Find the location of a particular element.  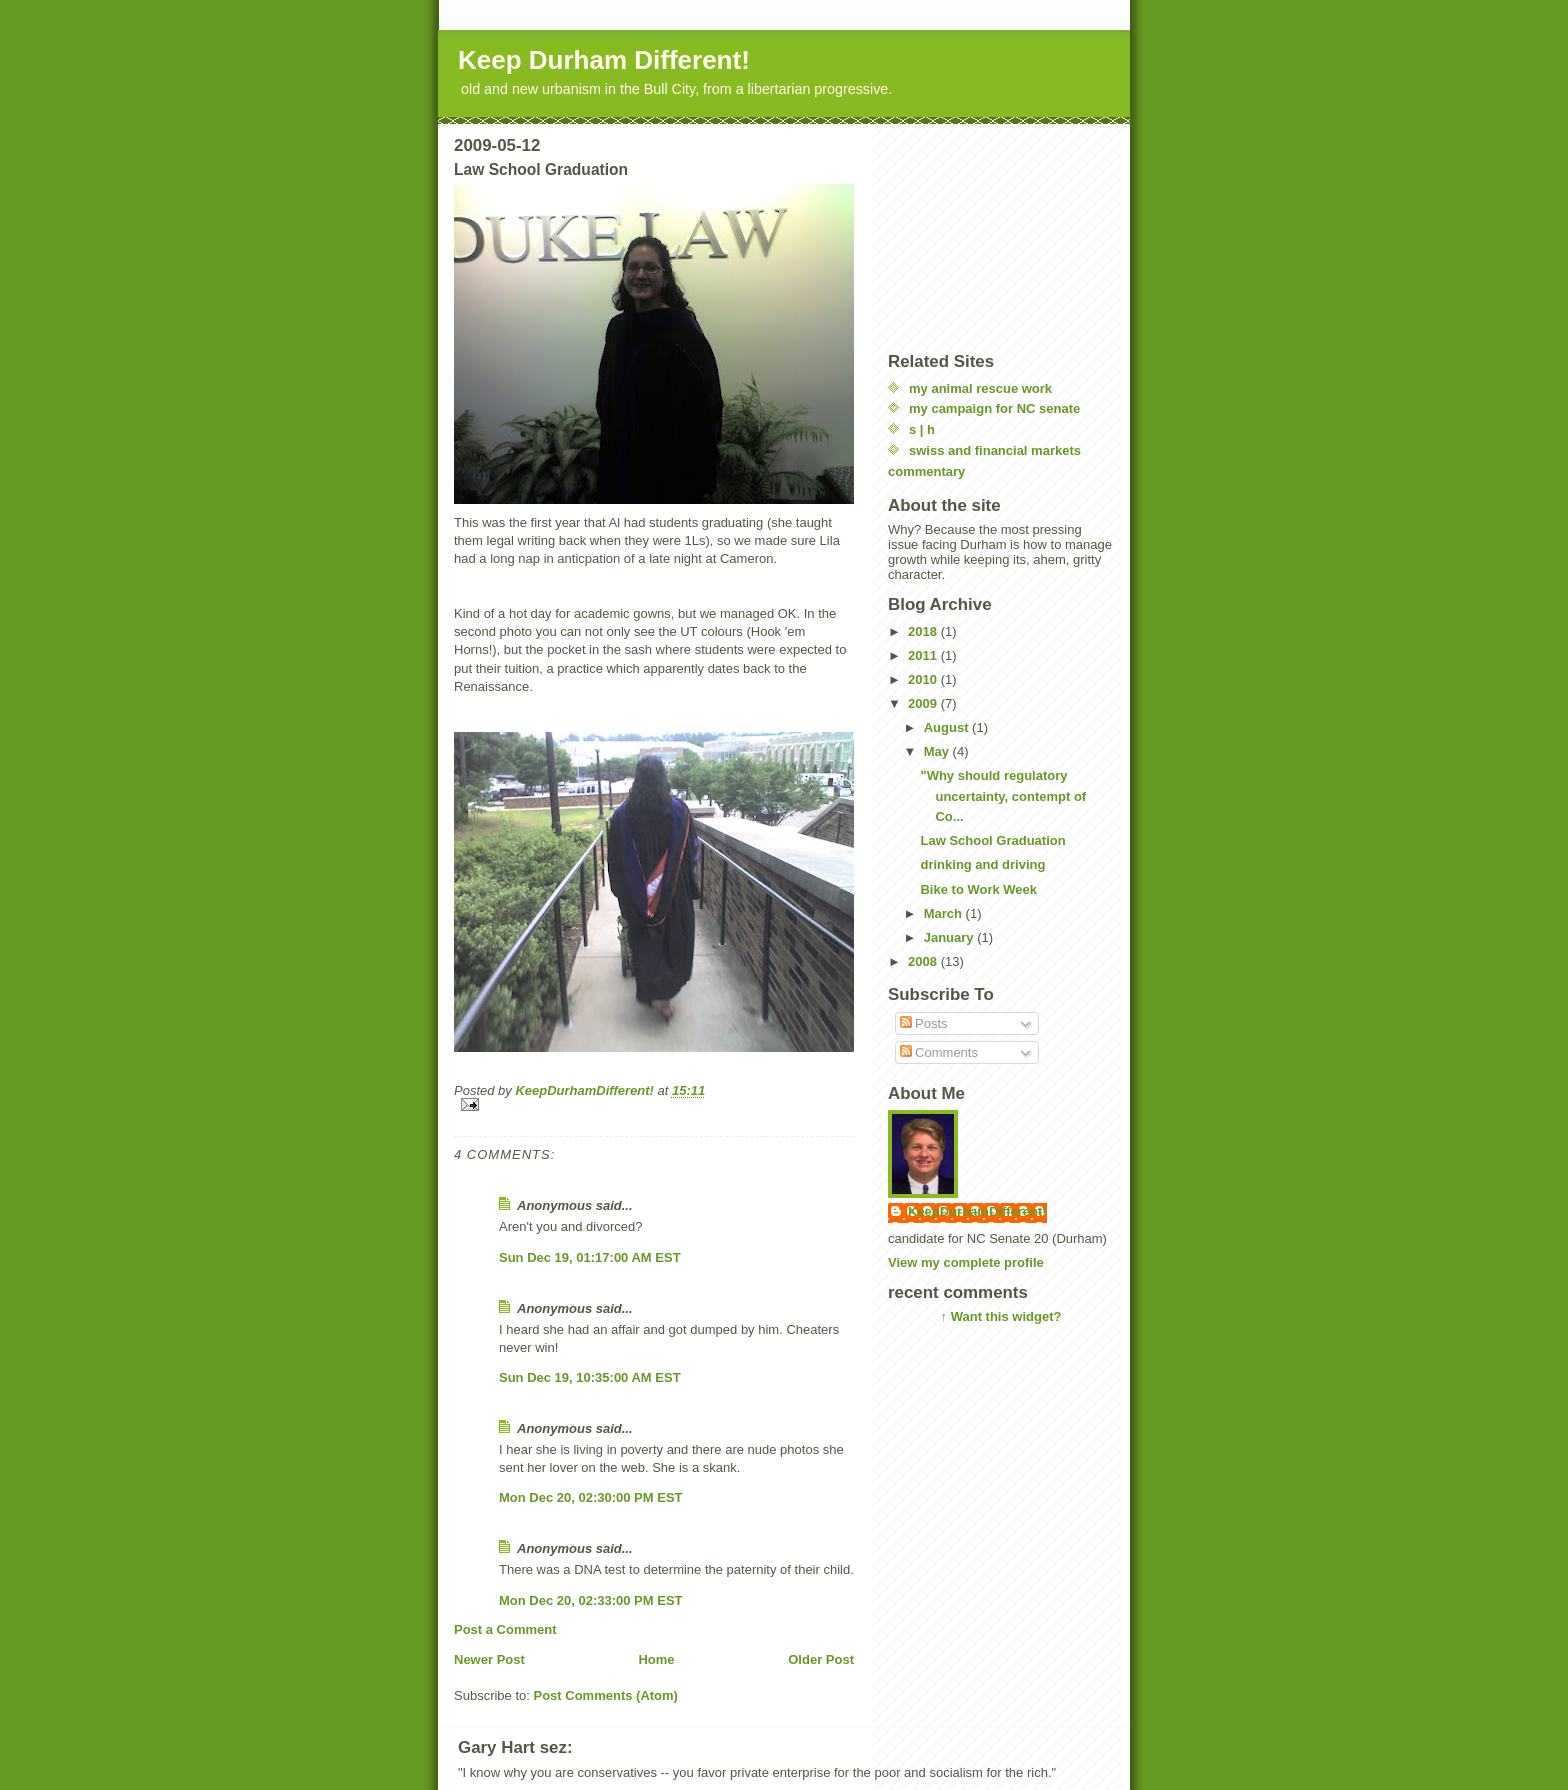

Keep Durham Different! is located at coordinates (604, 60).